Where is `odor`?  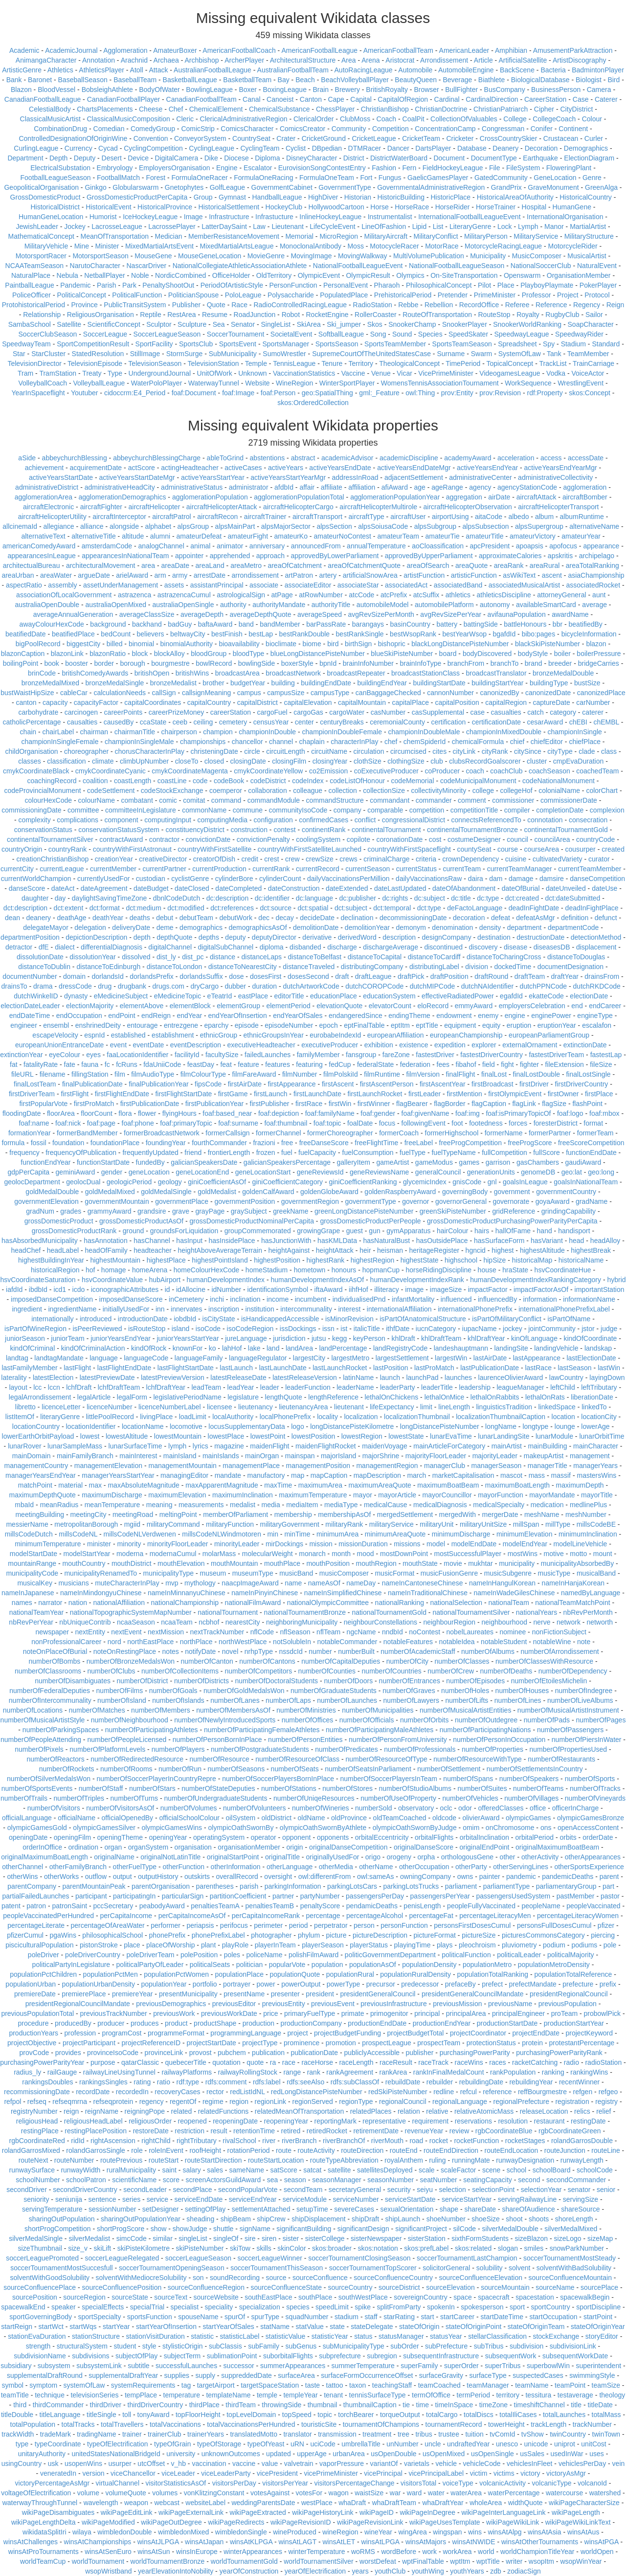 odor is located at coordinates (465, 1808).